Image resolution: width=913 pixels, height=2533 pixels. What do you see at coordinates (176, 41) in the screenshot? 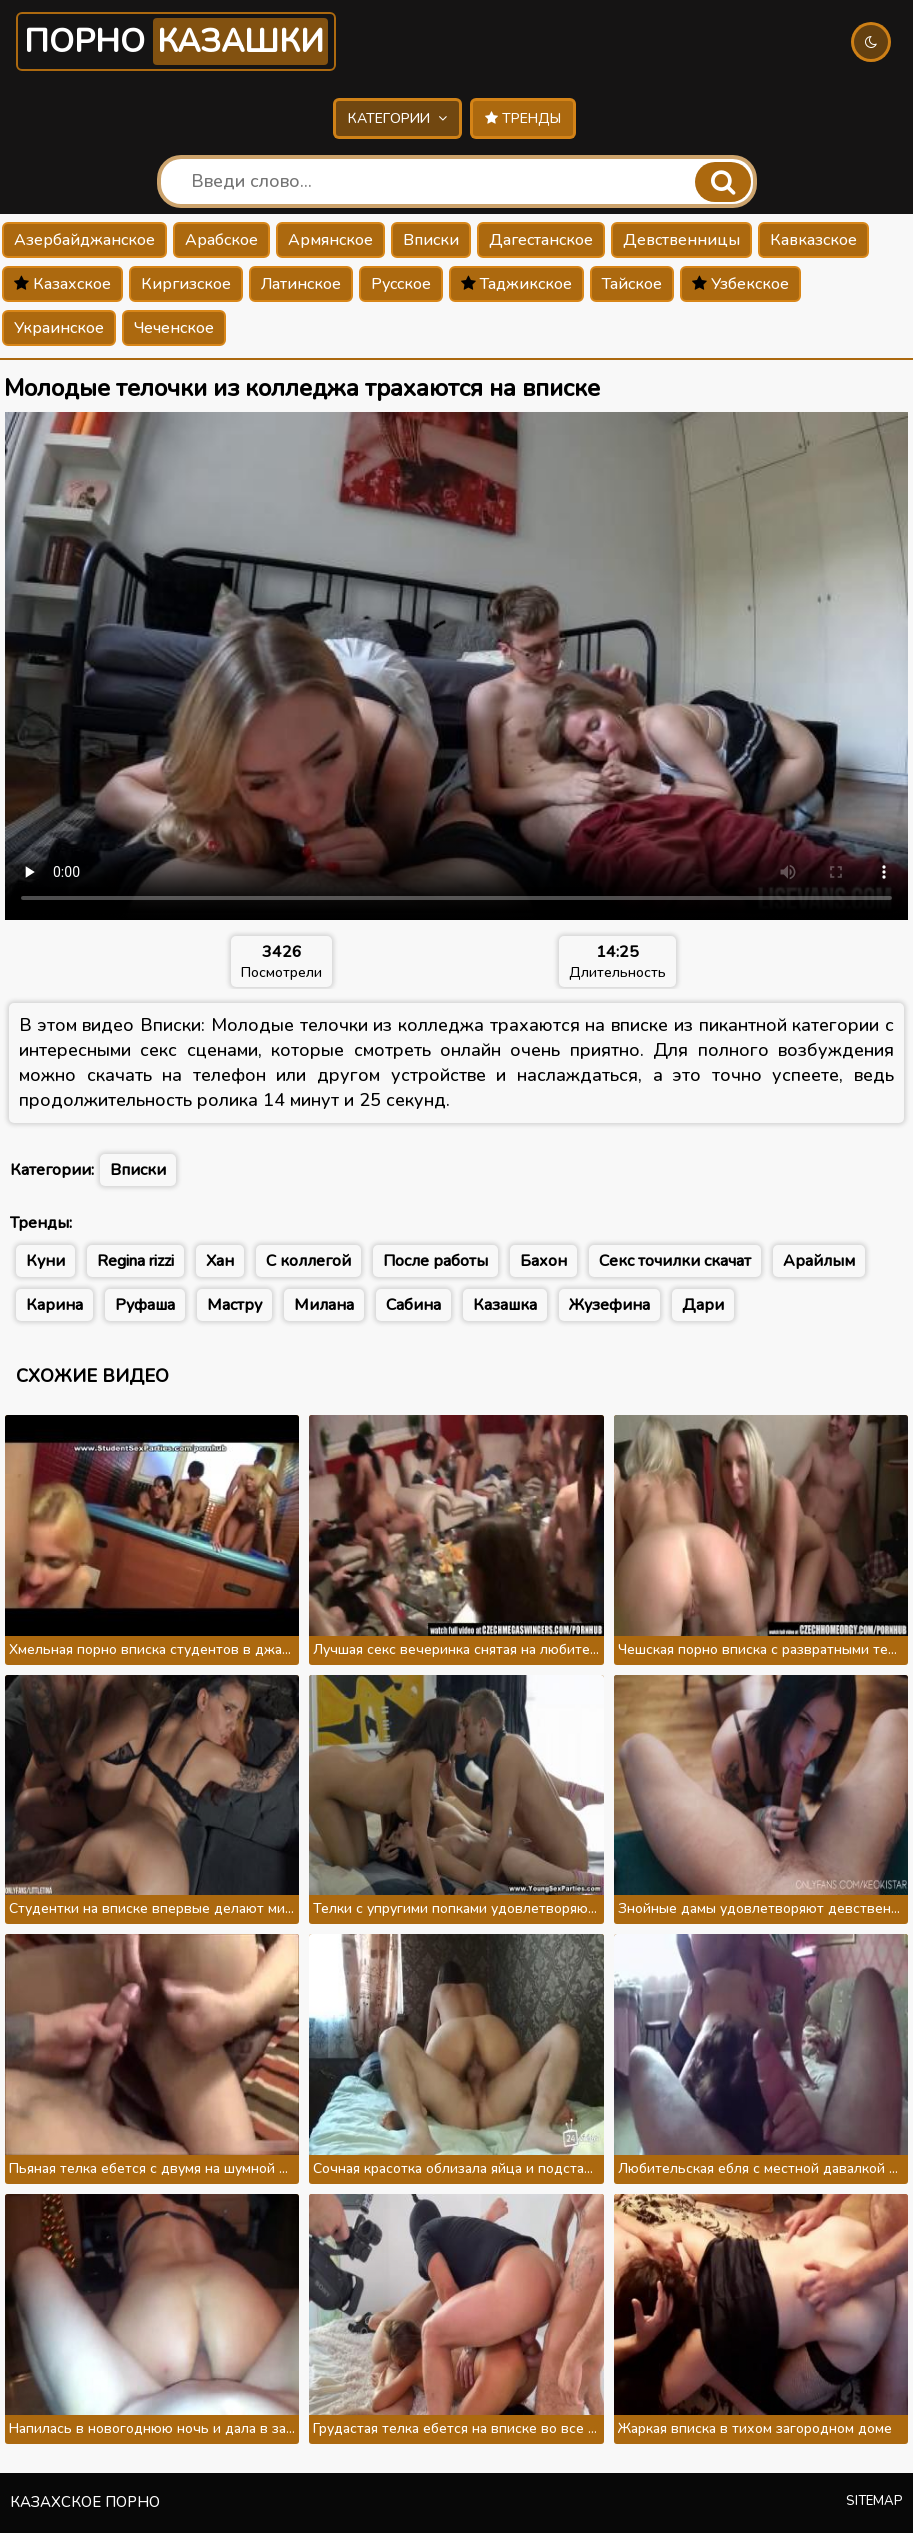
I see `Порно` at bounding box center [176, 41].